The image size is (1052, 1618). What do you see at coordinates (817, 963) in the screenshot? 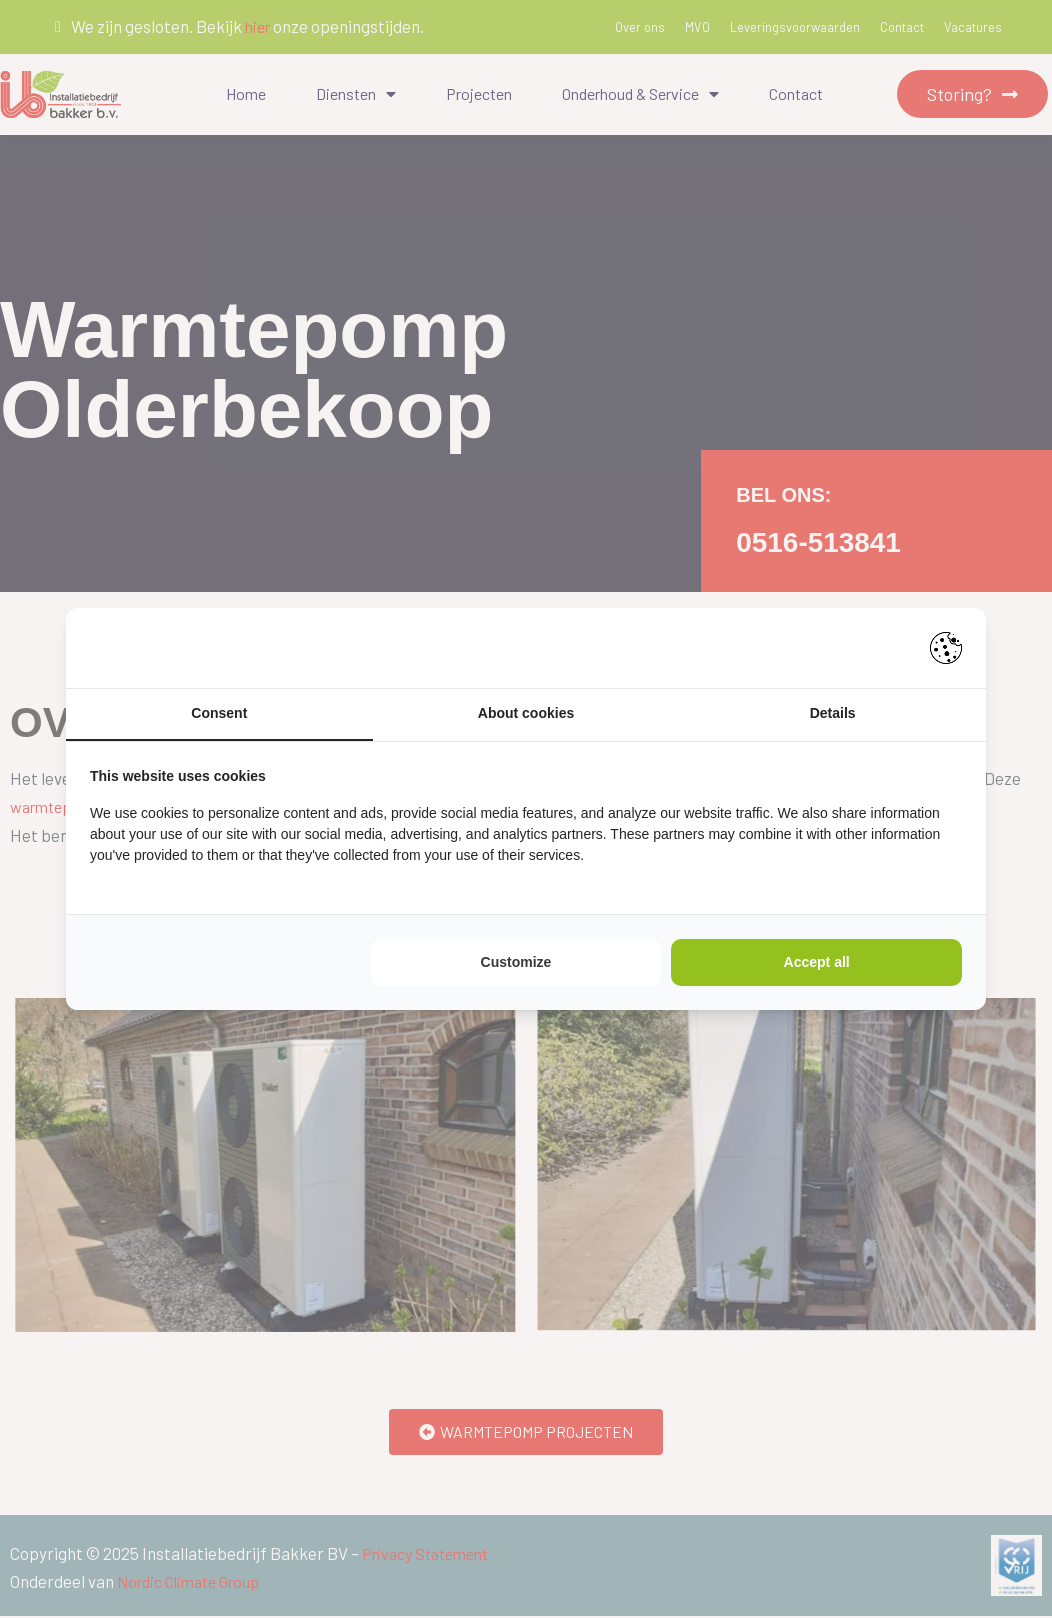
I see `Accept all` at bounding box center [817, 963].